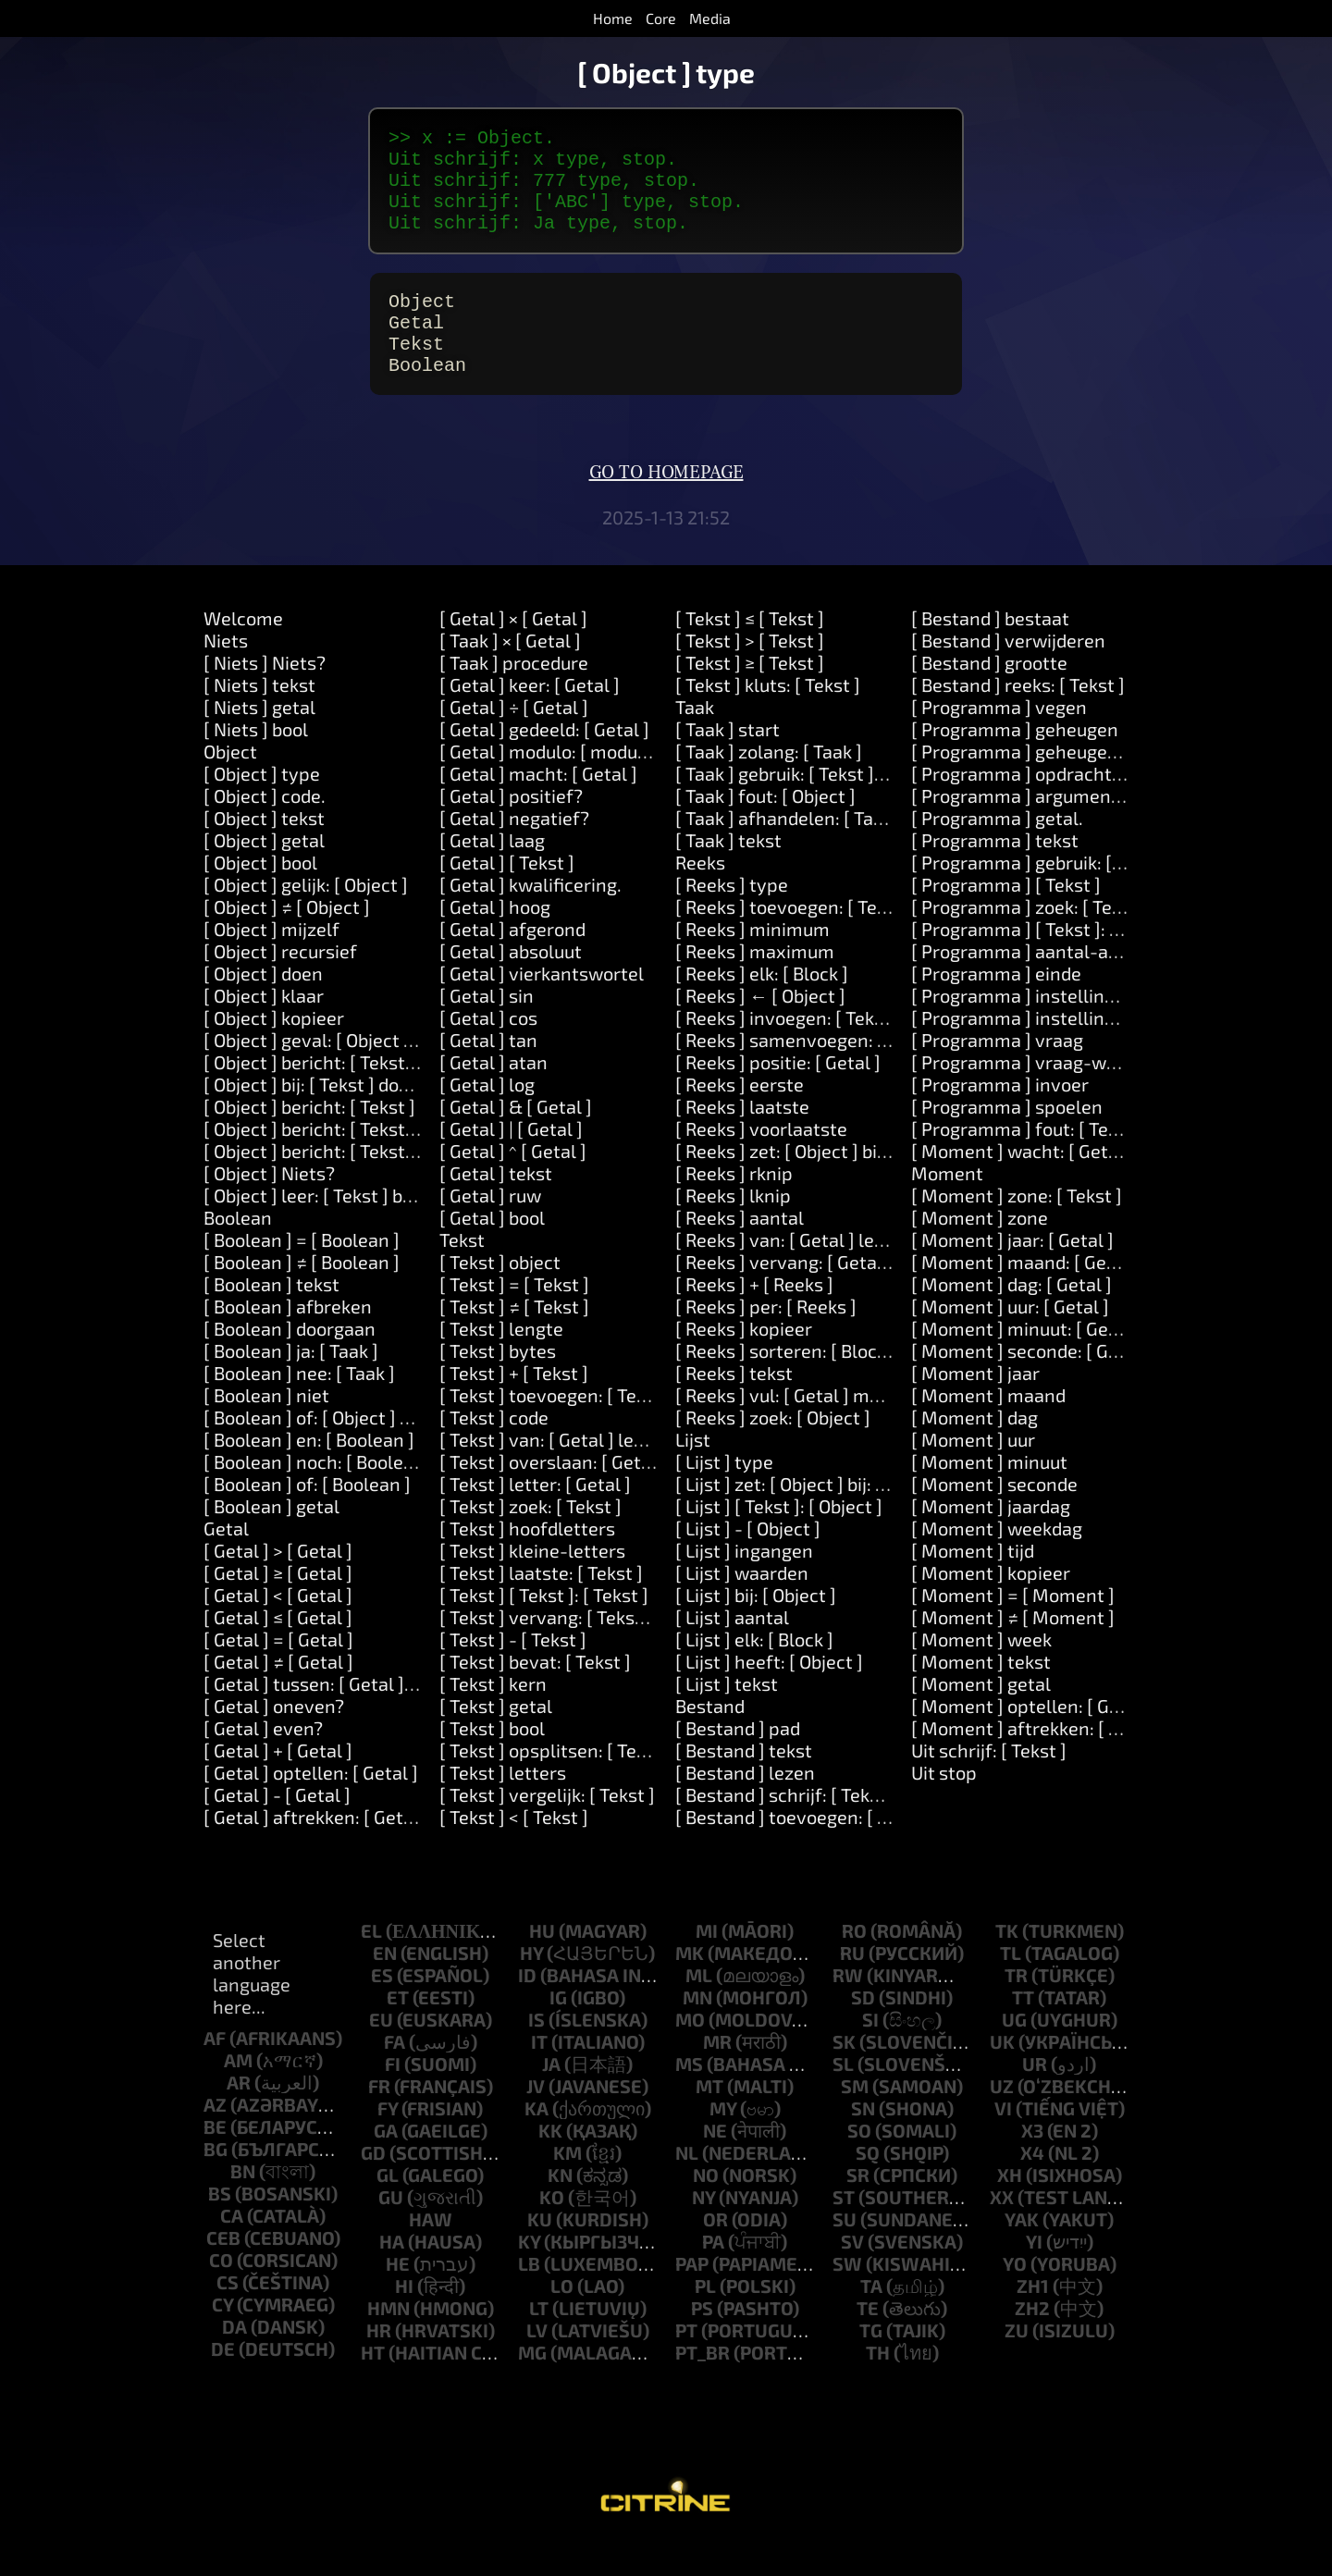 Image resolution: width=1332 pixels, height=2576 pixels. What do you see at coordinates (972, 1583) in the screenshot?
I see `[ Moment ] tijd` at bounding box center [972, 1583].